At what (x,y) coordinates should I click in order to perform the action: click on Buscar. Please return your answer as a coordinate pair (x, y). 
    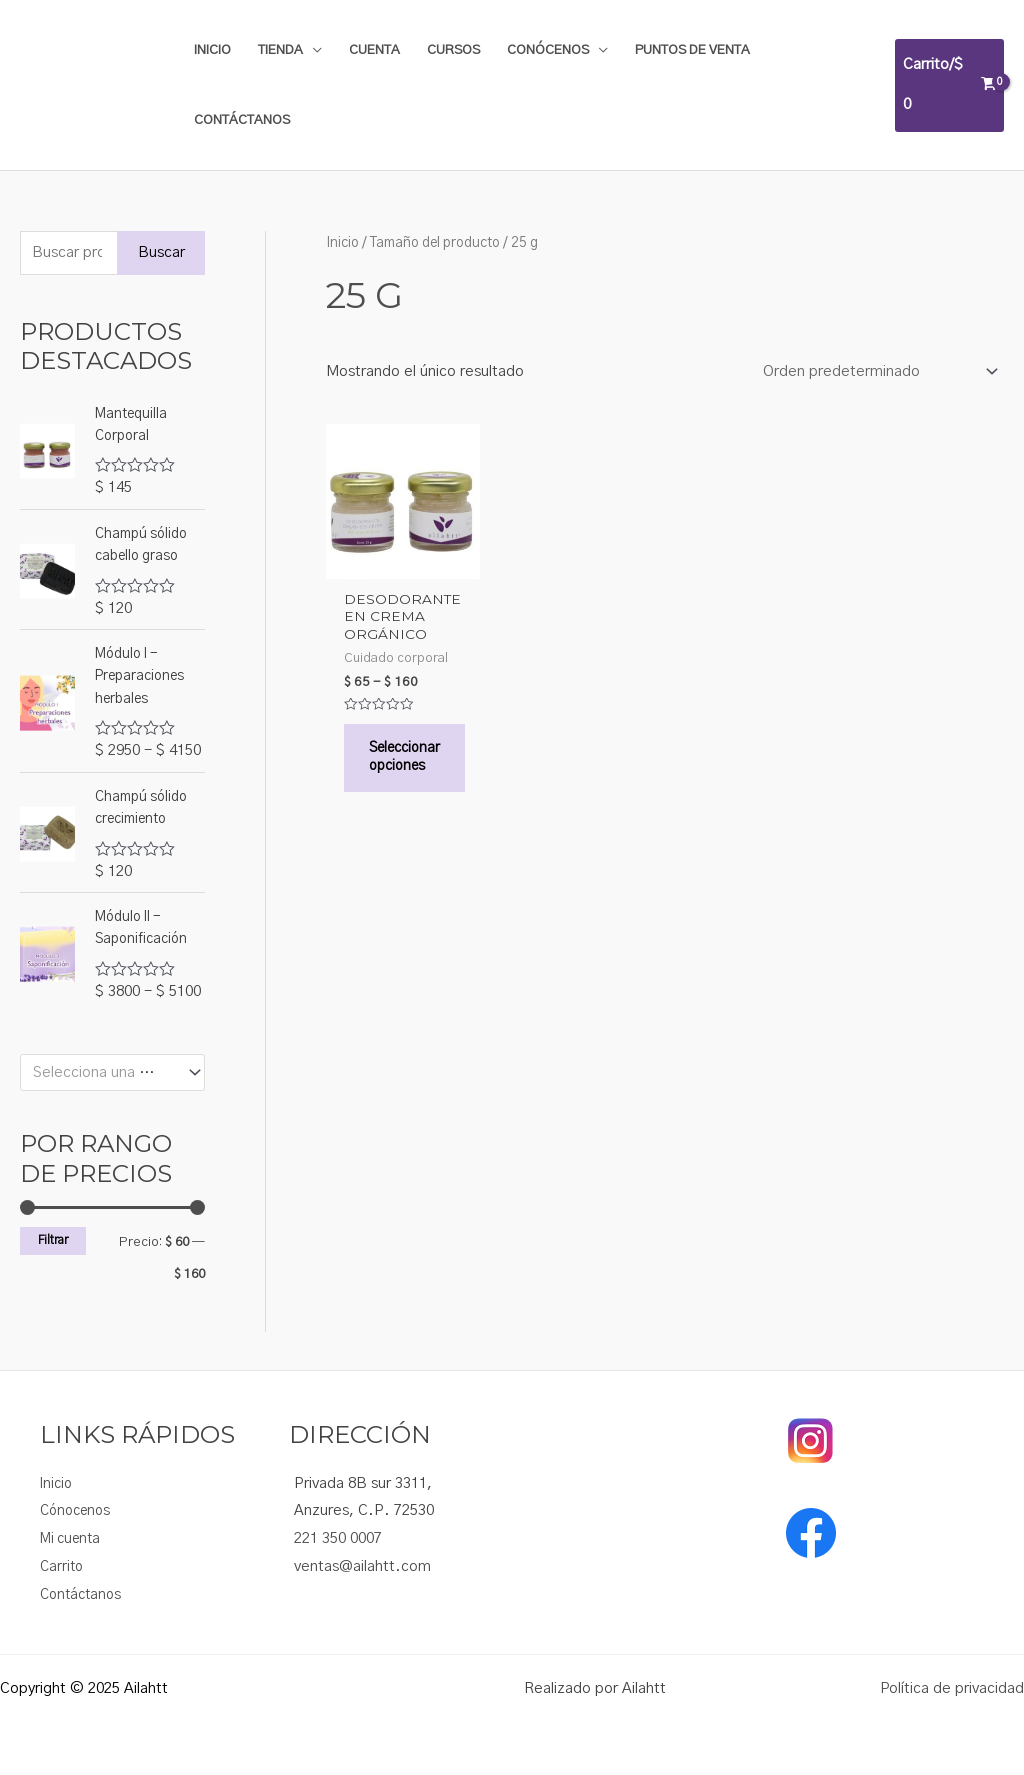
    Looking at the image, I should click on (161, 252).